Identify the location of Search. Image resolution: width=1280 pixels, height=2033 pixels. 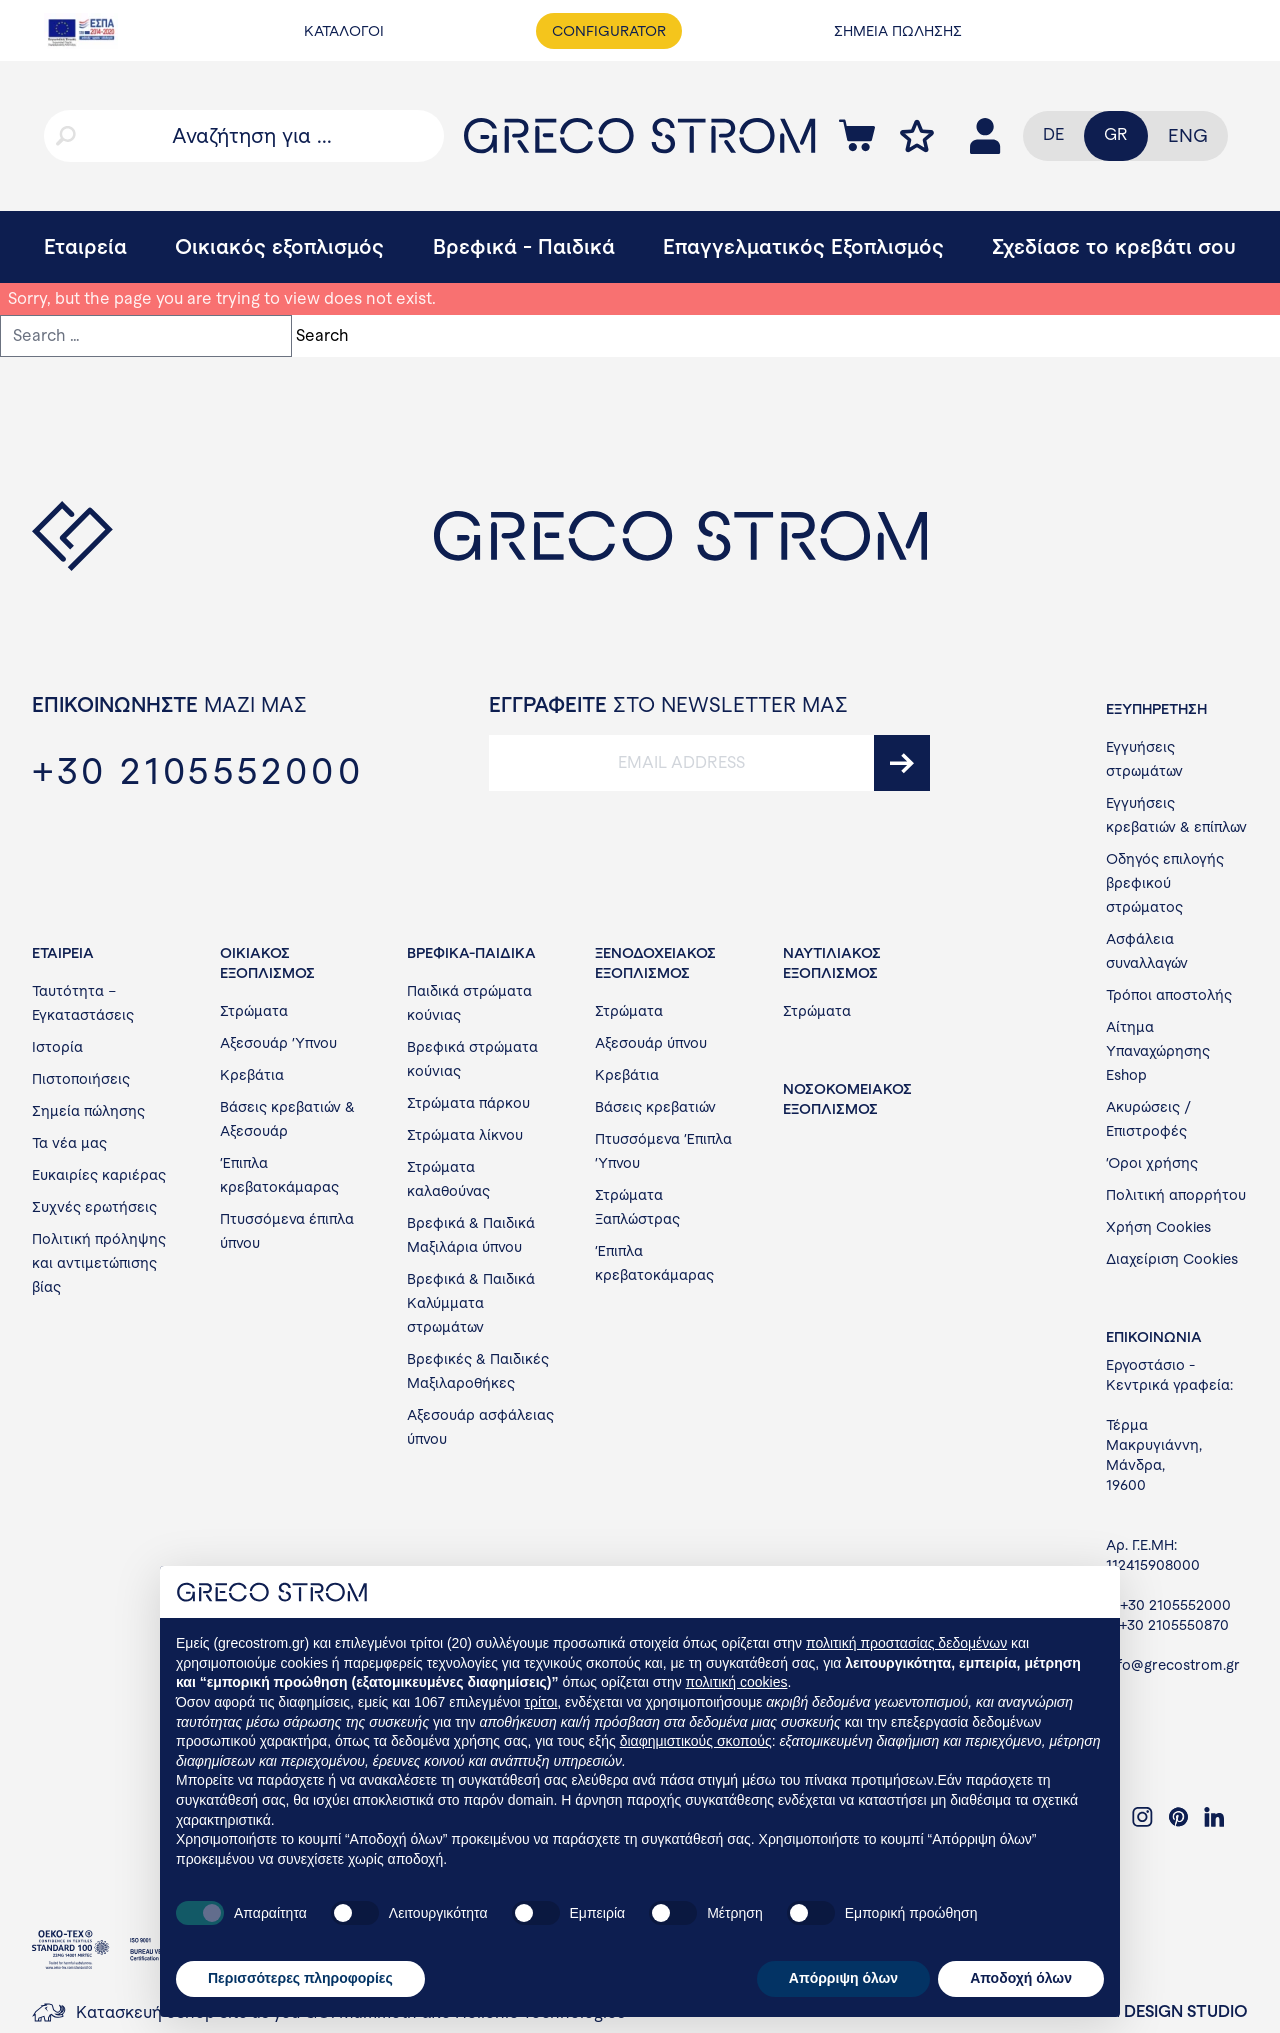
(322, 335).